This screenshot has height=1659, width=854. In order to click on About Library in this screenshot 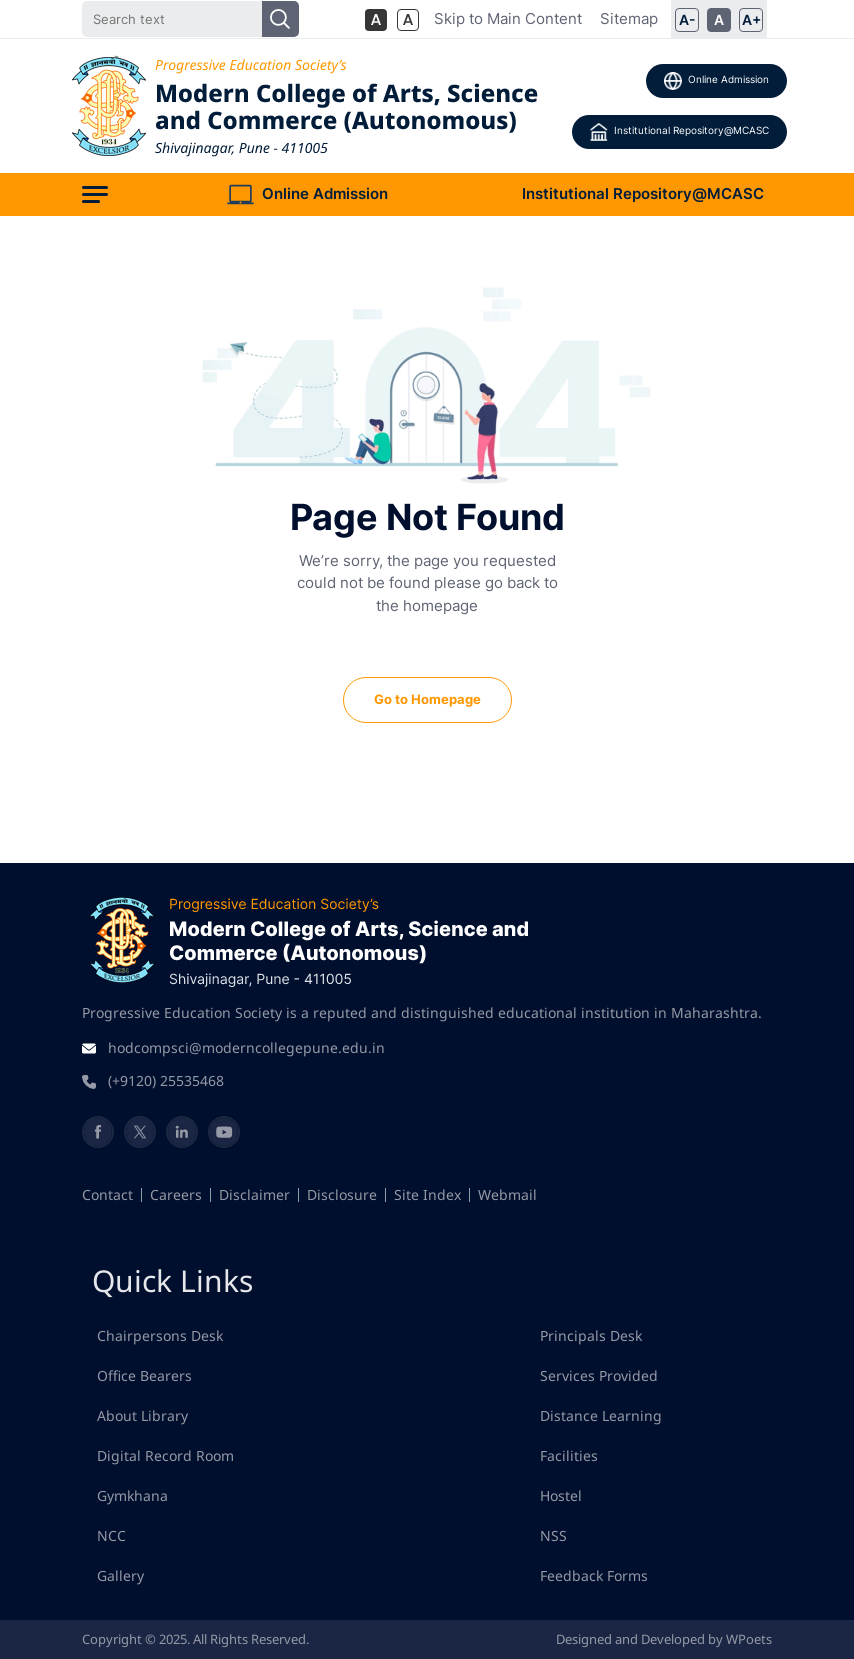, I will do `click(142, 1415)`.